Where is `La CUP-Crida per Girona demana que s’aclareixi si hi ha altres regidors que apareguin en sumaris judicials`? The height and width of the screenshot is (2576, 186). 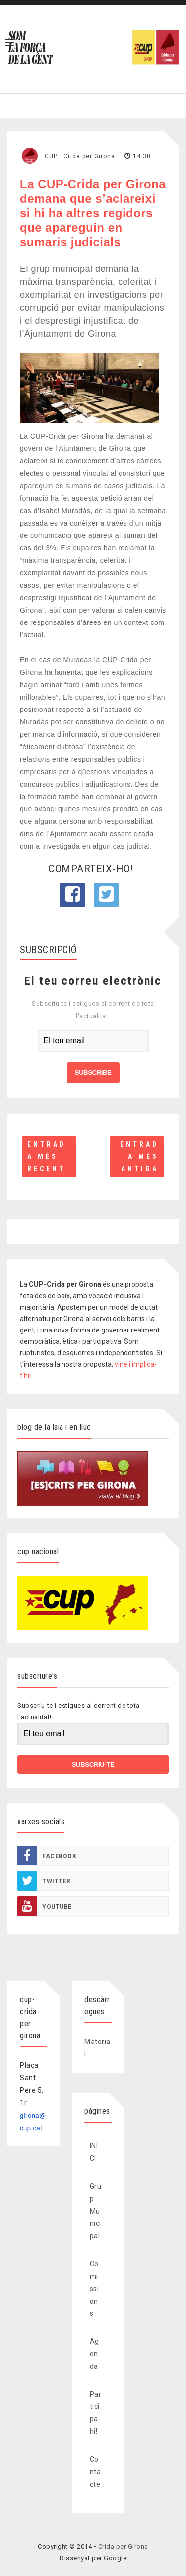
La CUP-Crida per Girona demana que s’aclareixi si hi ha altres regidors que apareguin en sumaris judicials is located at coordinates (93, 213).